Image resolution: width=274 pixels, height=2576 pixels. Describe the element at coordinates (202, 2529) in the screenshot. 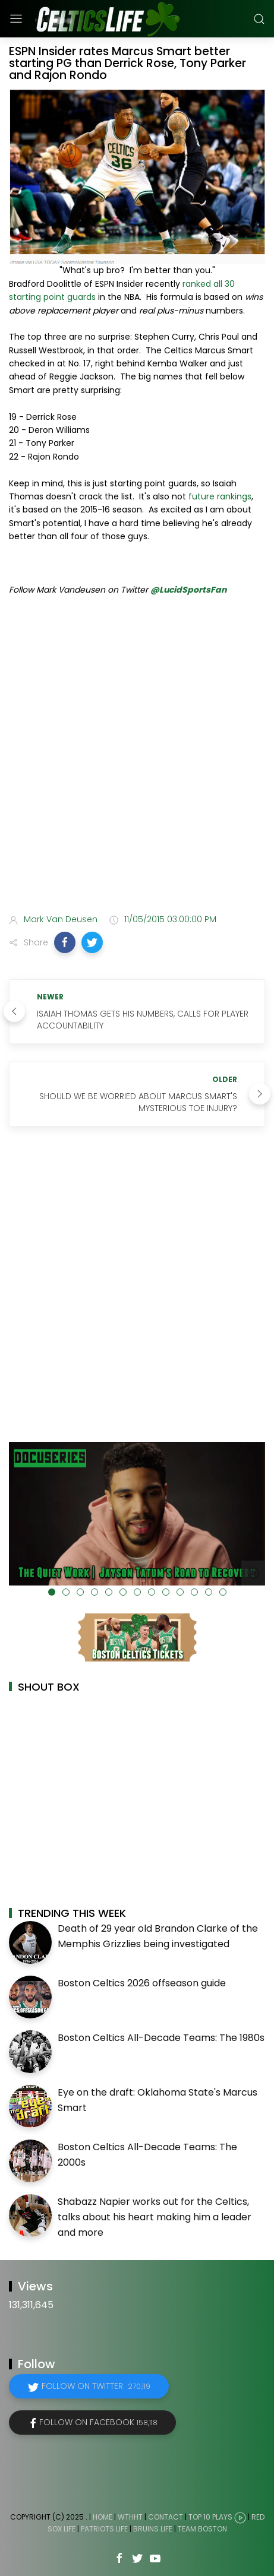

I see `Team Boston` at that location.